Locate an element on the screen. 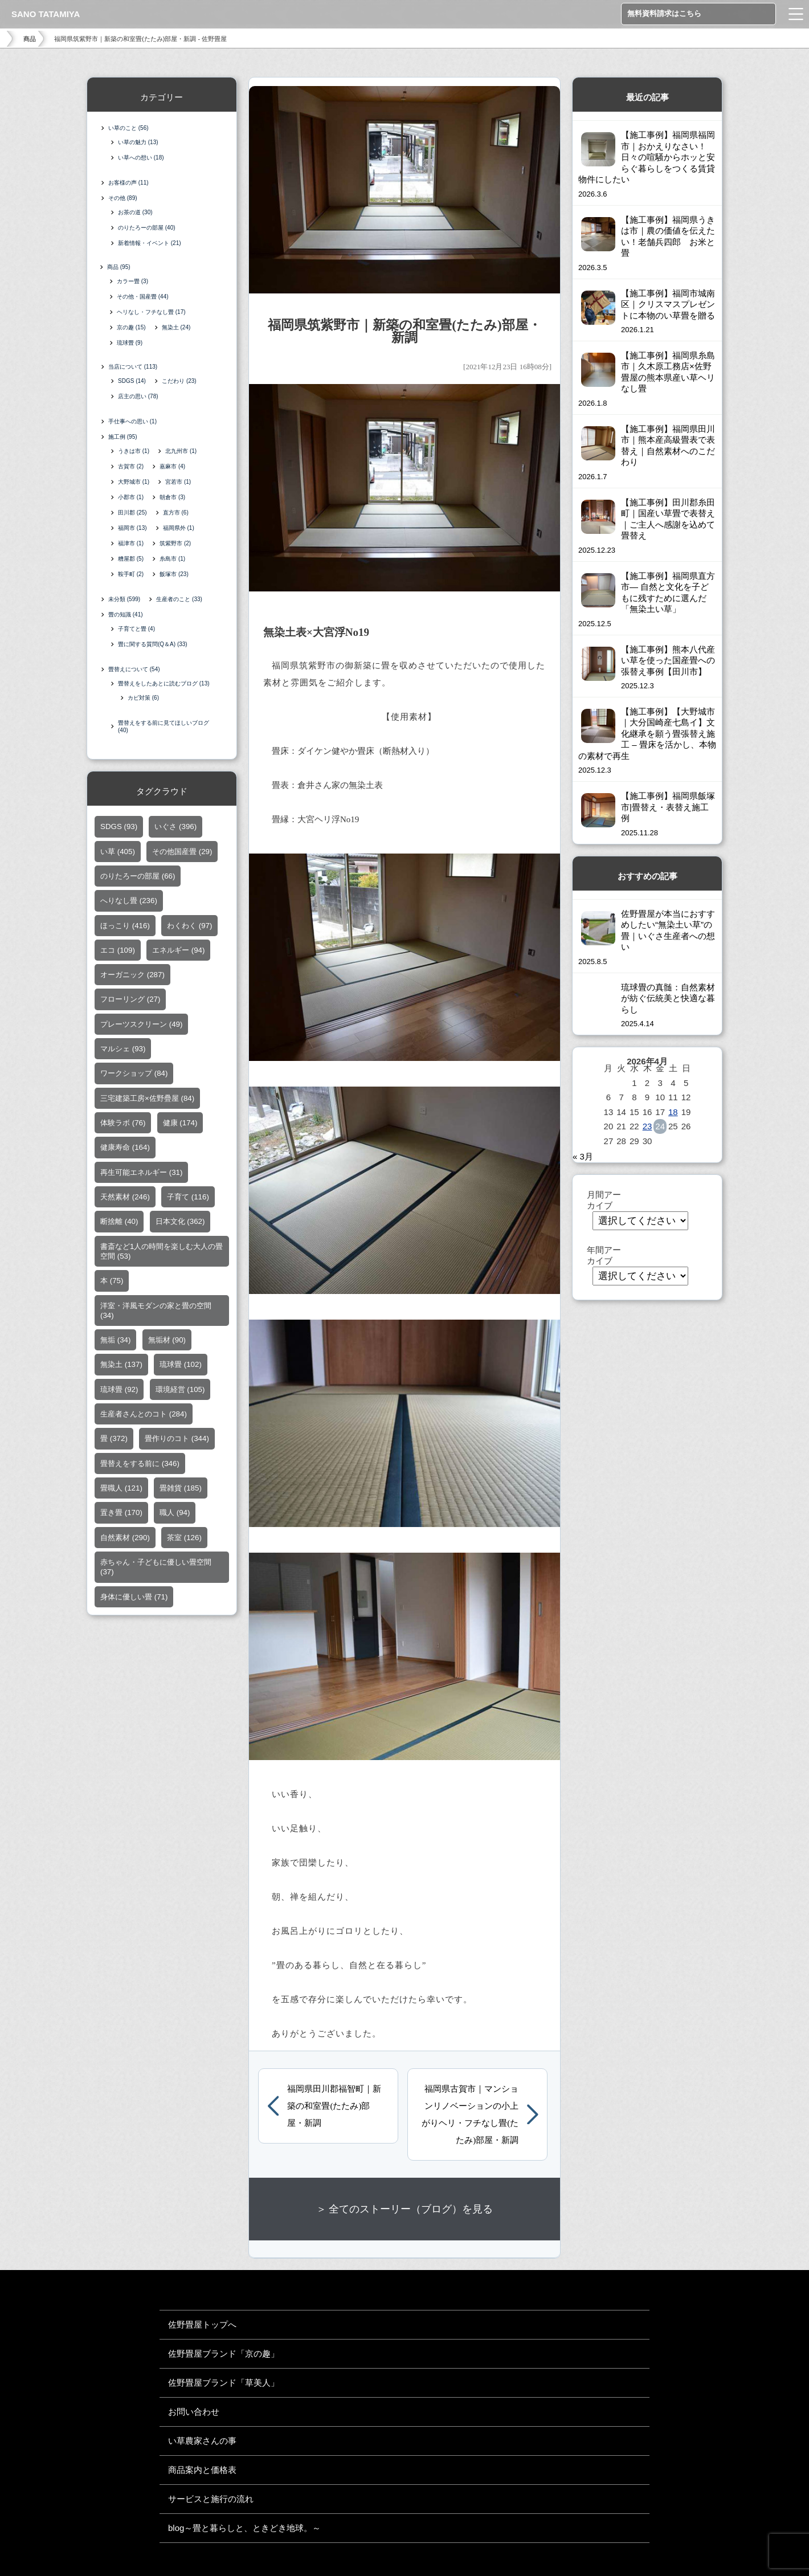 This screenshot has height=2576, width=809. 職人 [職人 (94個の項目)] is located at coordinates (175, 1515).